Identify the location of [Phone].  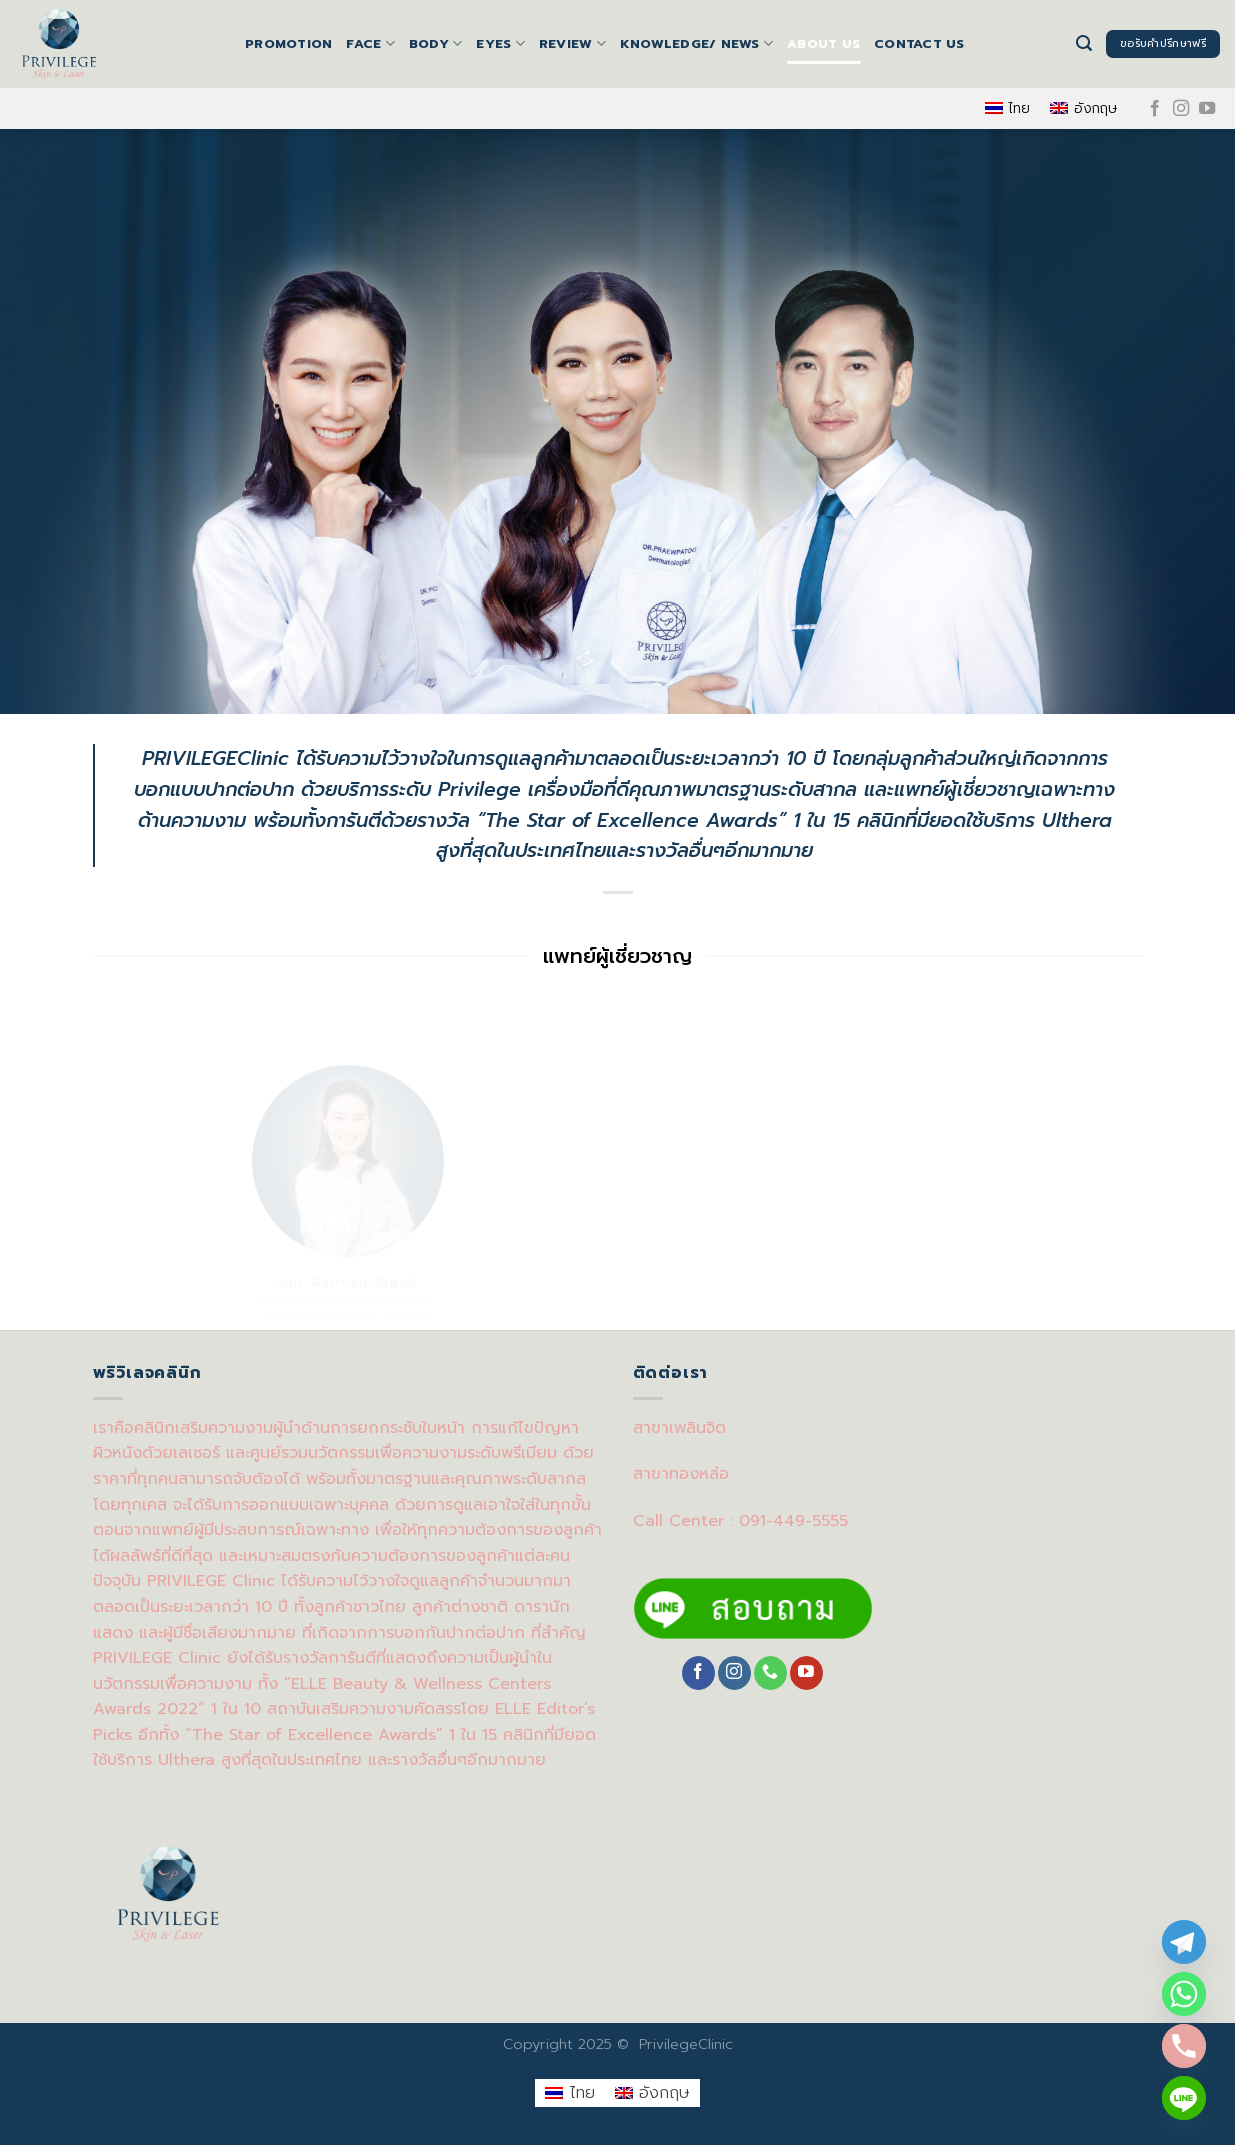
(1184, 2046).